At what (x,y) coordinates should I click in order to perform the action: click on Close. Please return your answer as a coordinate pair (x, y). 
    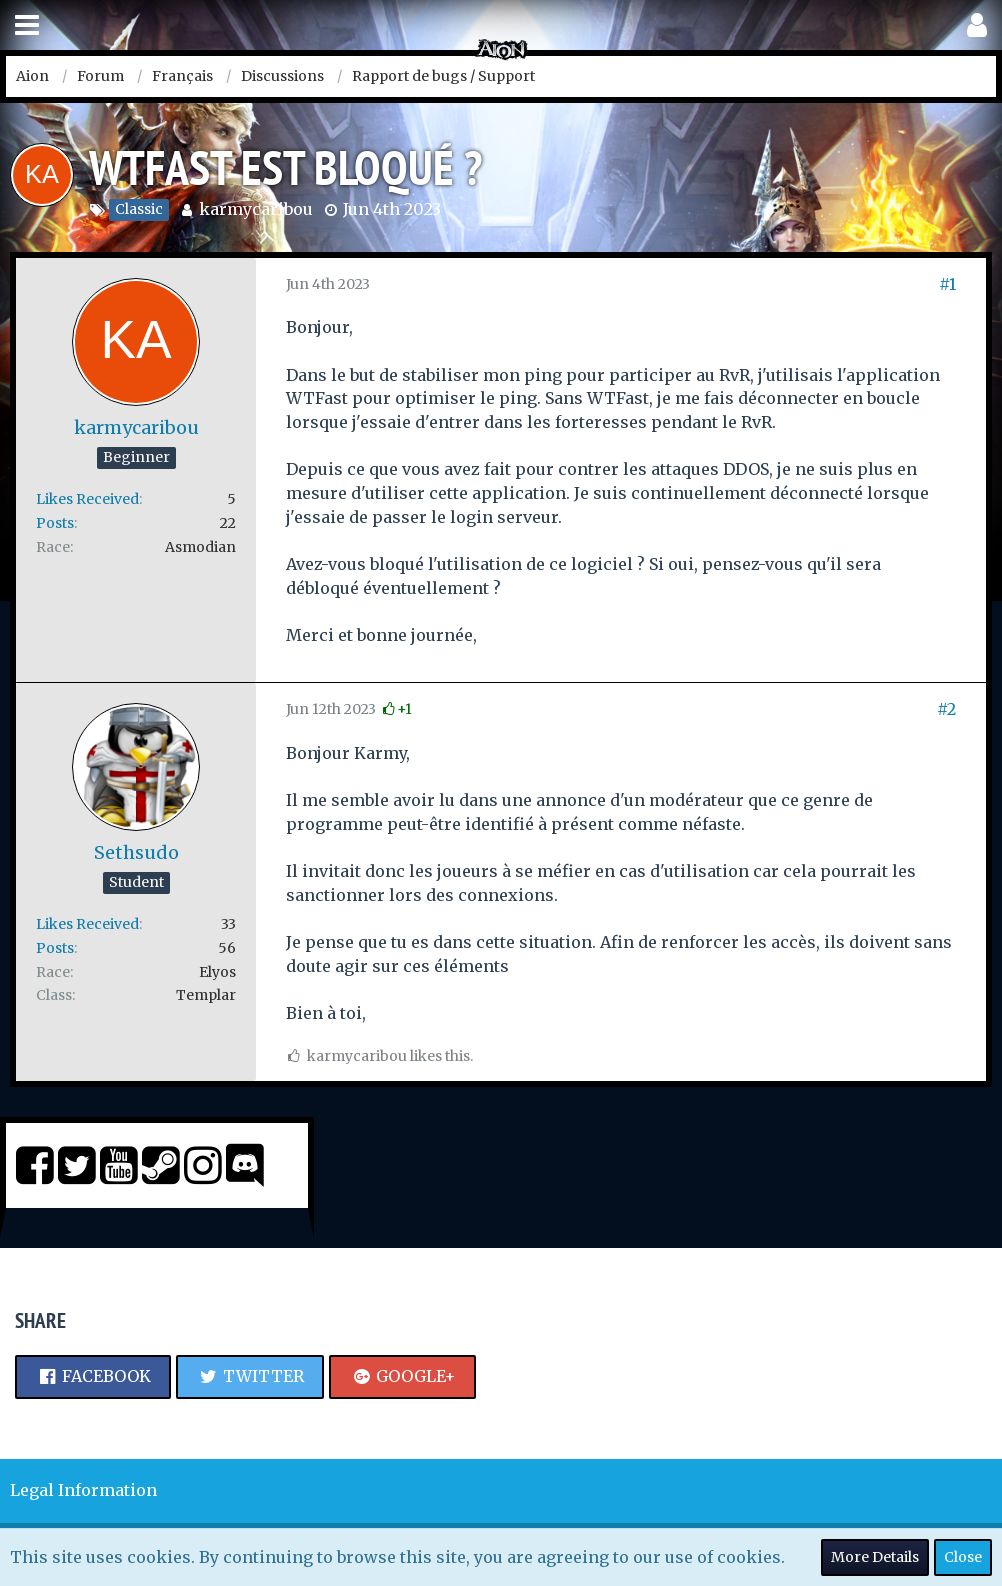
    Looking at the image, I should click on (963, 1557).